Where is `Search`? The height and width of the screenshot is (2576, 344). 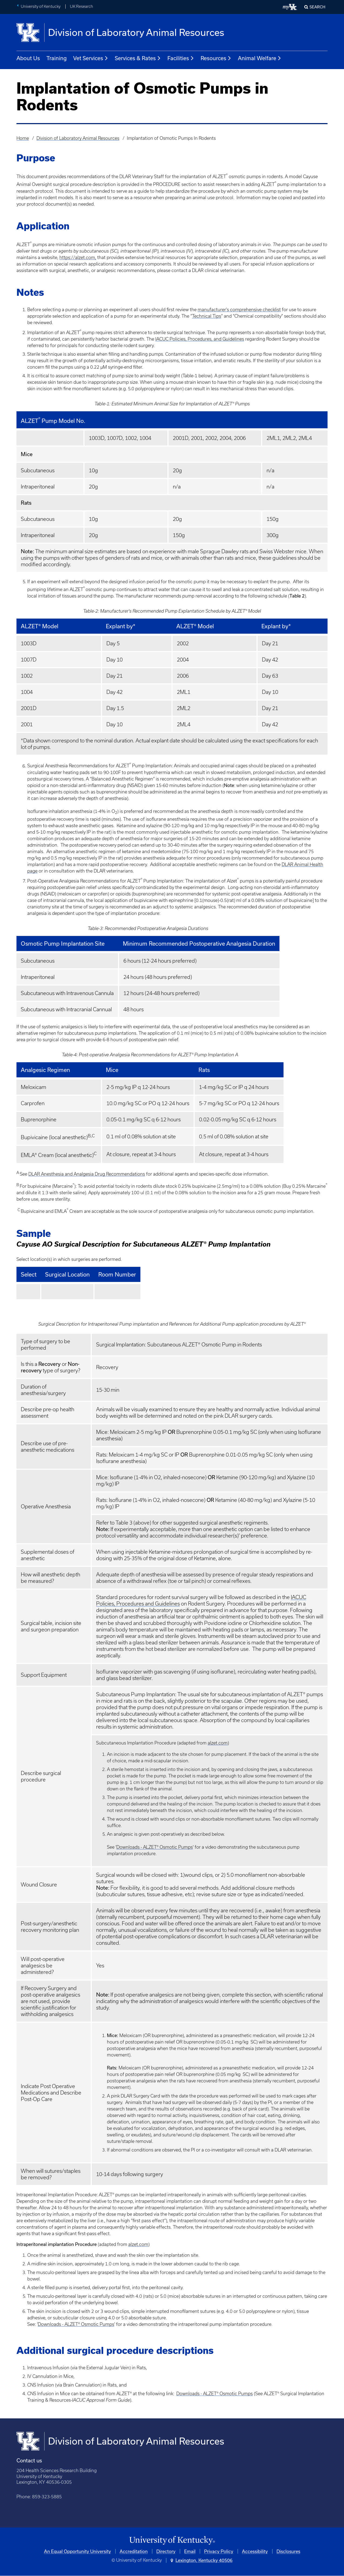
Search is located at coordinates (317, 7).